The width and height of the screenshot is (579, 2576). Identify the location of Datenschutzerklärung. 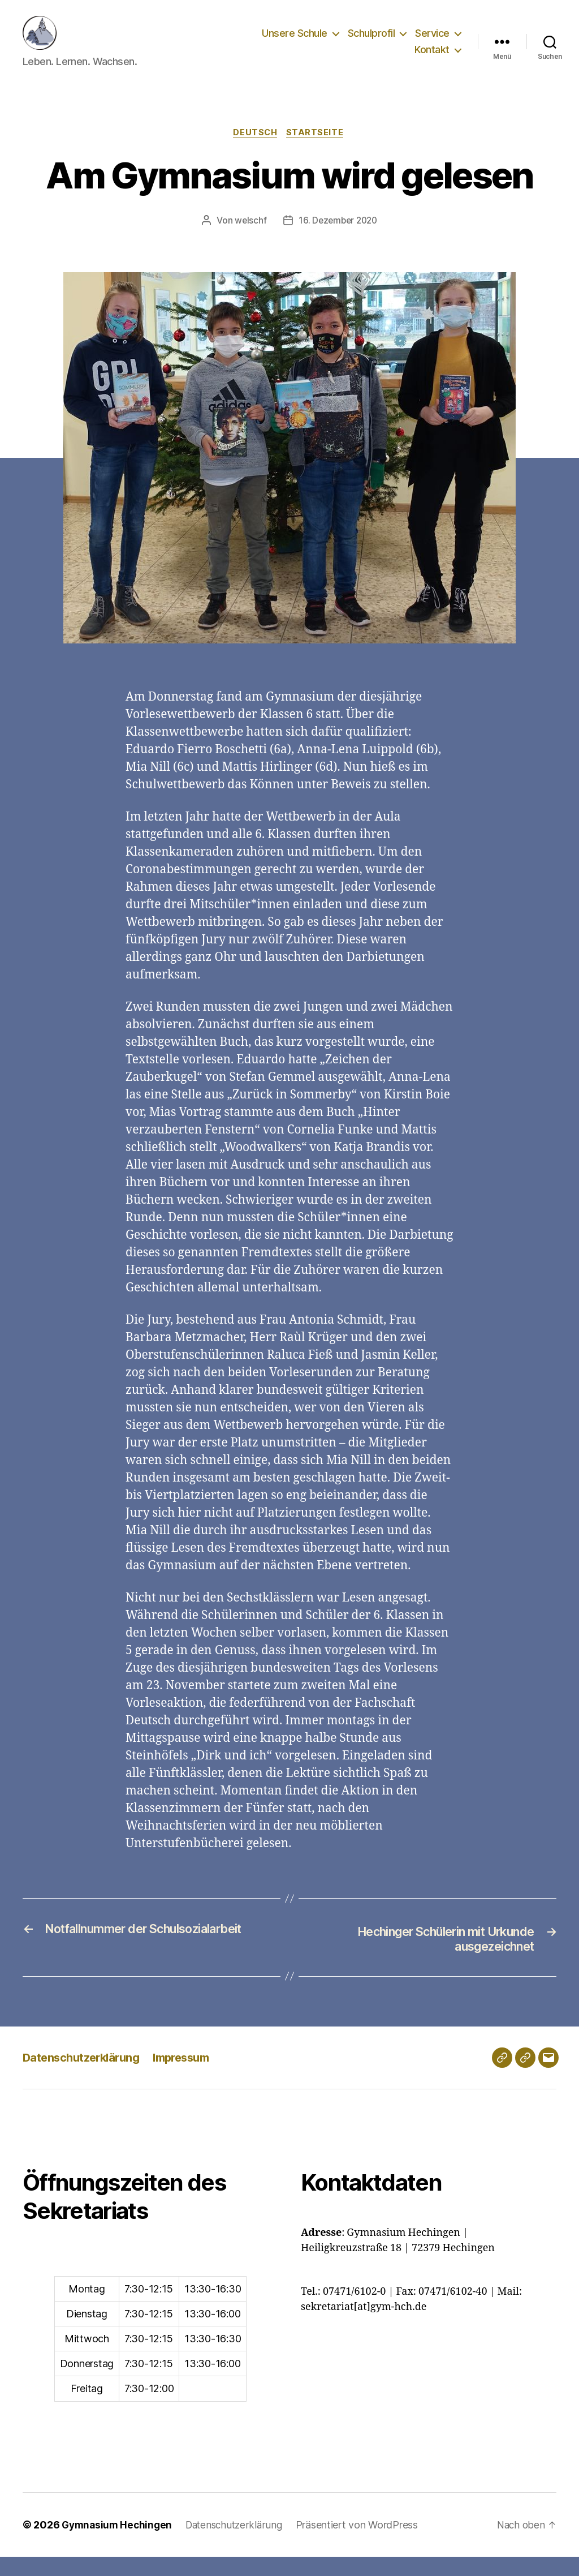
(84, 2077).